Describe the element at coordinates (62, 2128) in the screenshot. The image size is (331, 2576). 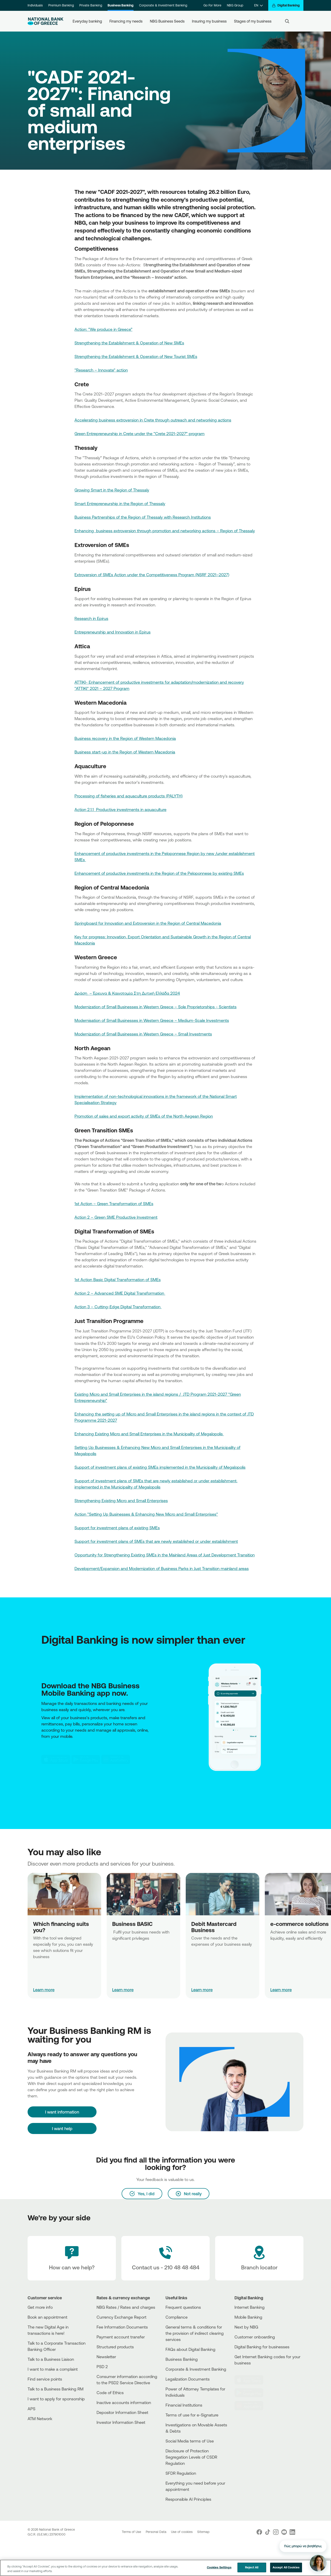
I see `I want help` at that location.